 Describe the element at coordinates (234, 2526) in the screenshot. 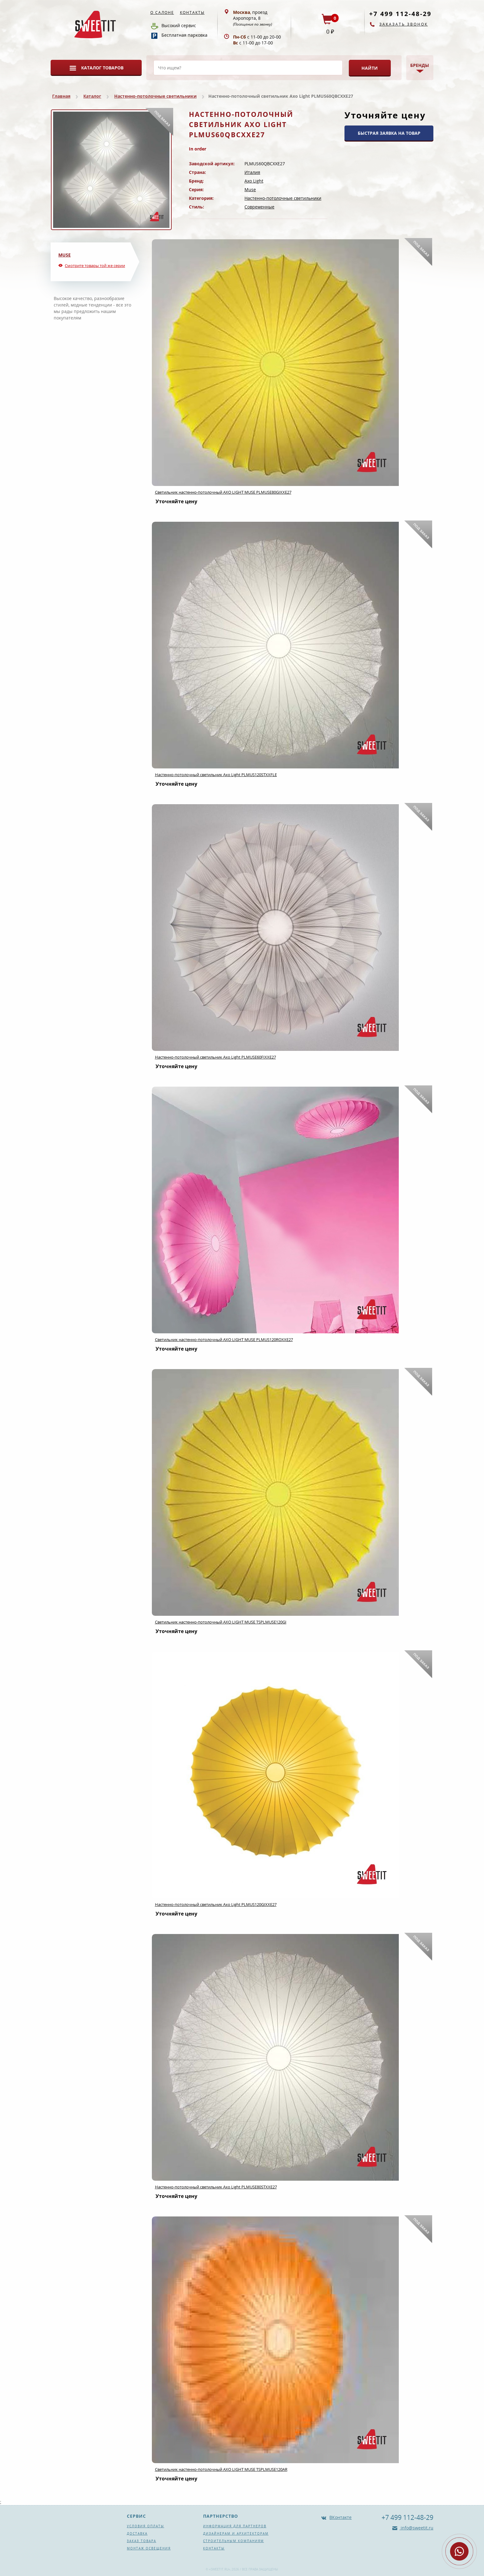

I see `Информация для партнеров` at that location.